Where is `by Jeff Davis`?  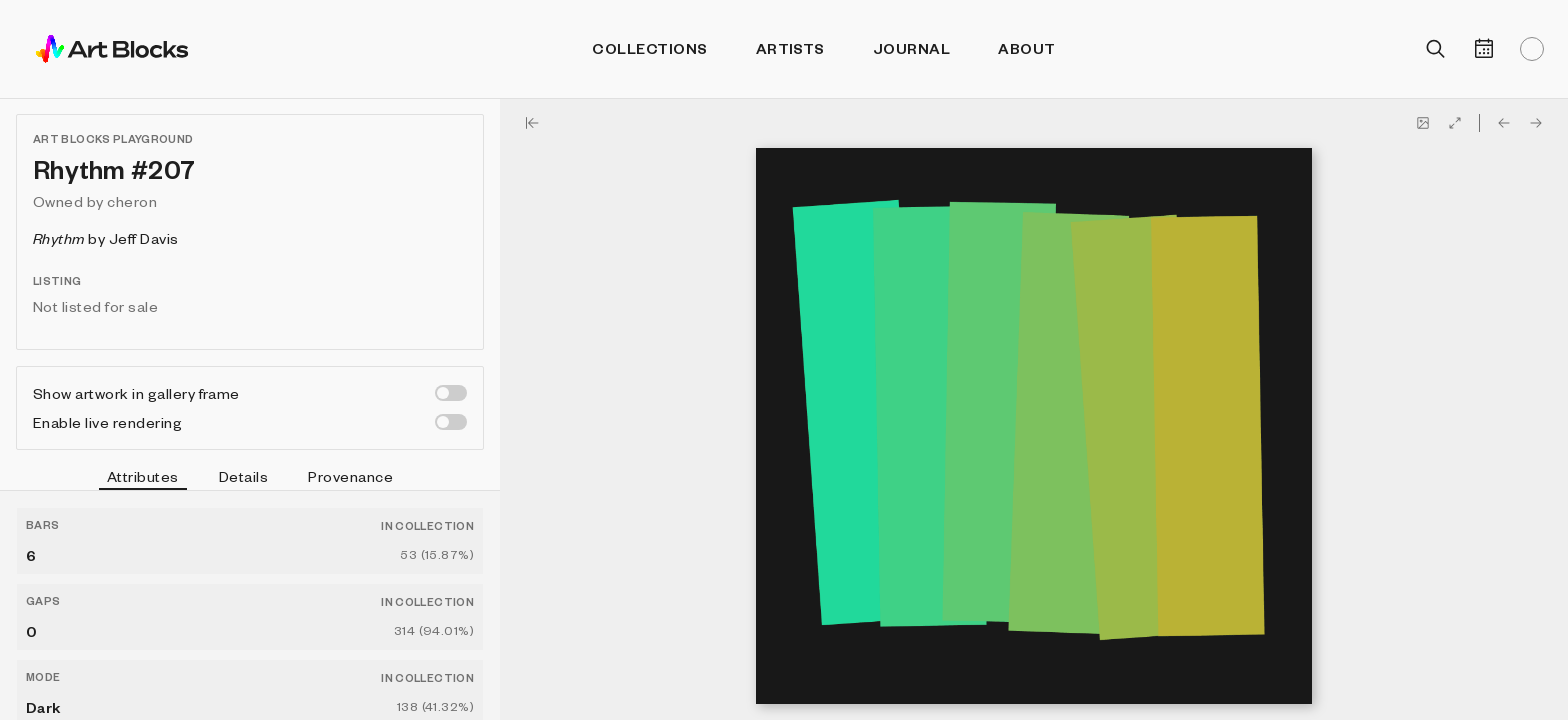
by Jeff Davis is located at coordinates (106, 238).